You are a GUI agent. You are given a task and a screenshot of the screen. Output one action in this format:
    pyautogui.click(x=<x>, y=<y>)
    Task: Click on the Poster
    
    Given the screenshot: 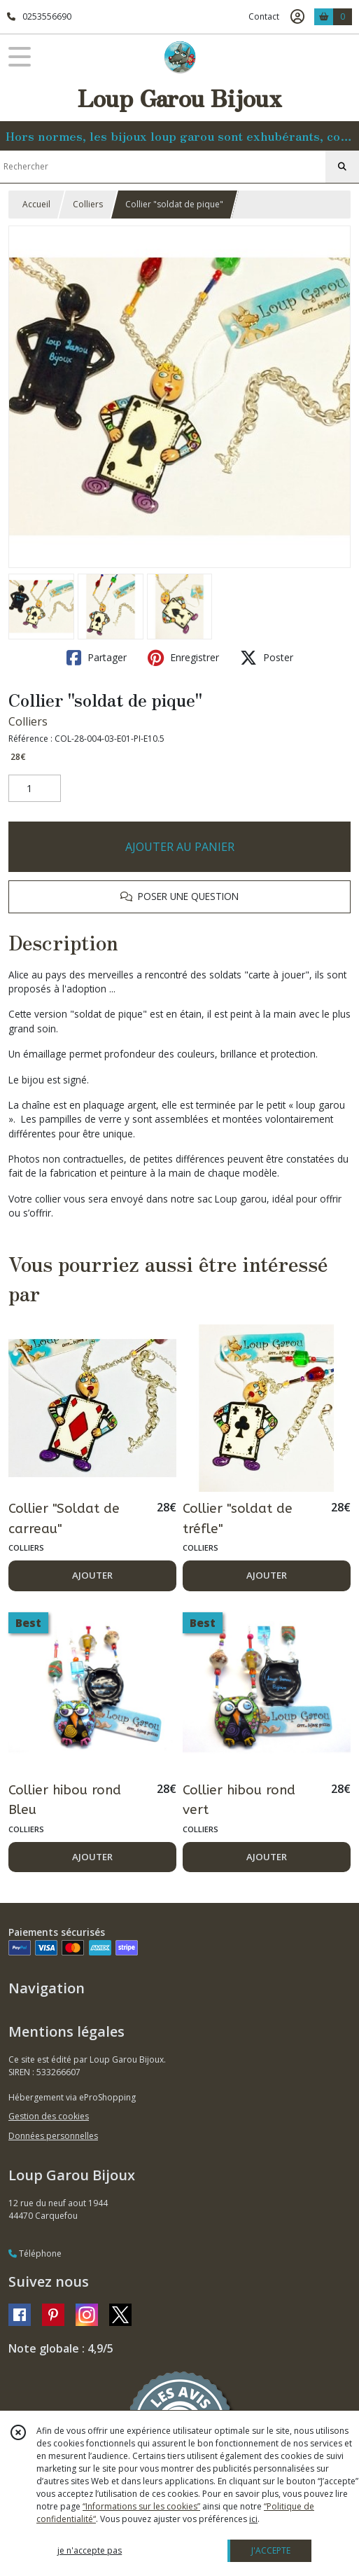 What is the action you would take?
    pyautogui.click(x=266, y=657)
    